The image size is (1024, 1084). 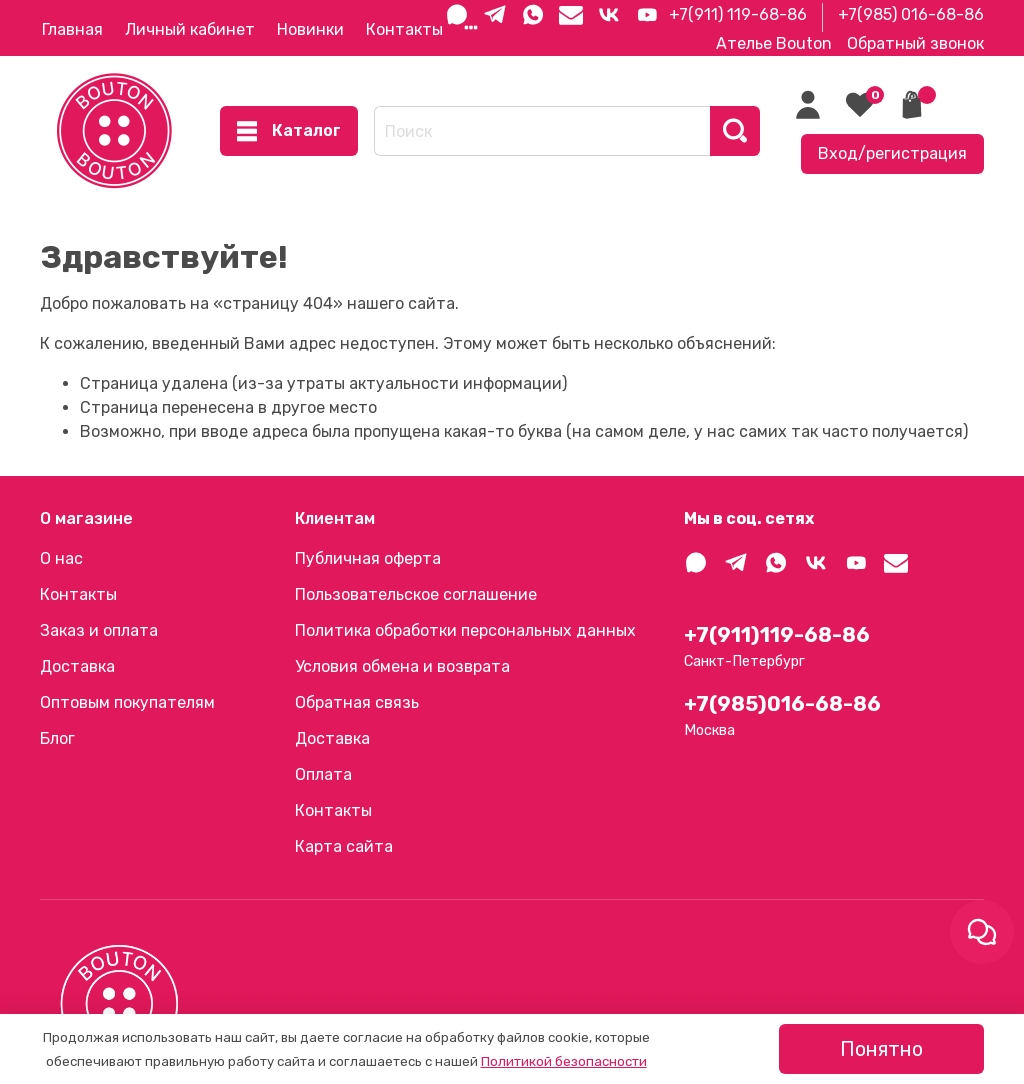 What do you see at coordinates (289, 131) in the screenshot?
I see `Каталог` at bounding box center [289, 131].